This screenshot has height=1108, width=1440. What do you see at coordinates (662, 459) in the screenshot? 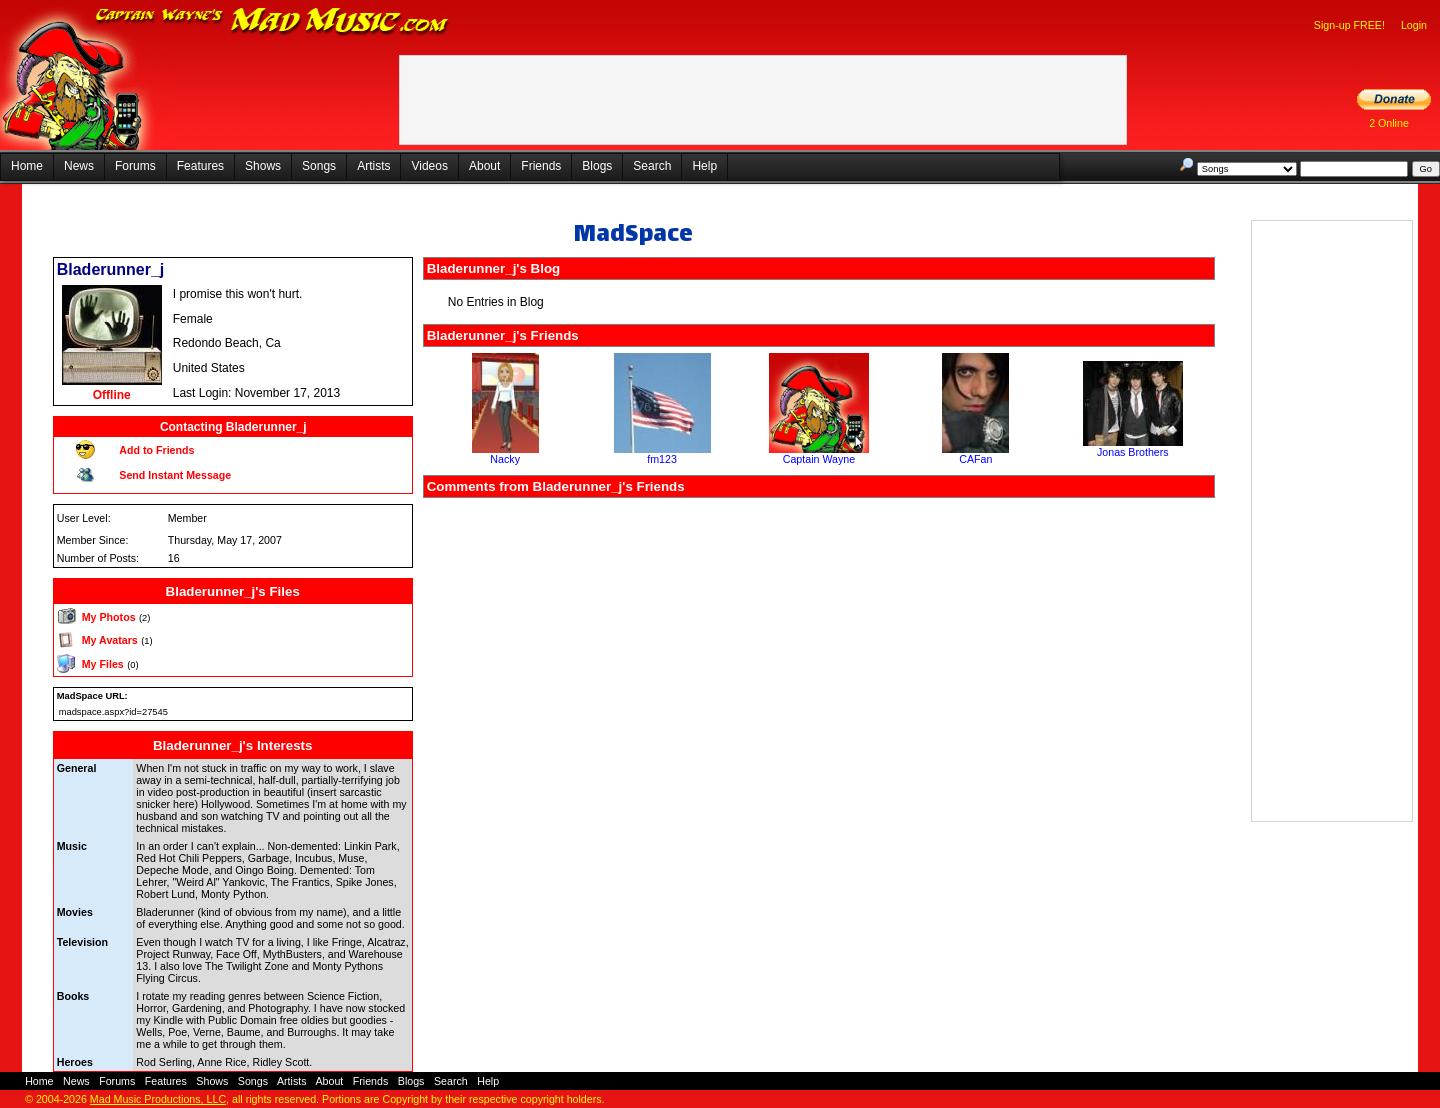
I see `fm123` at bounding box center [662, 459].